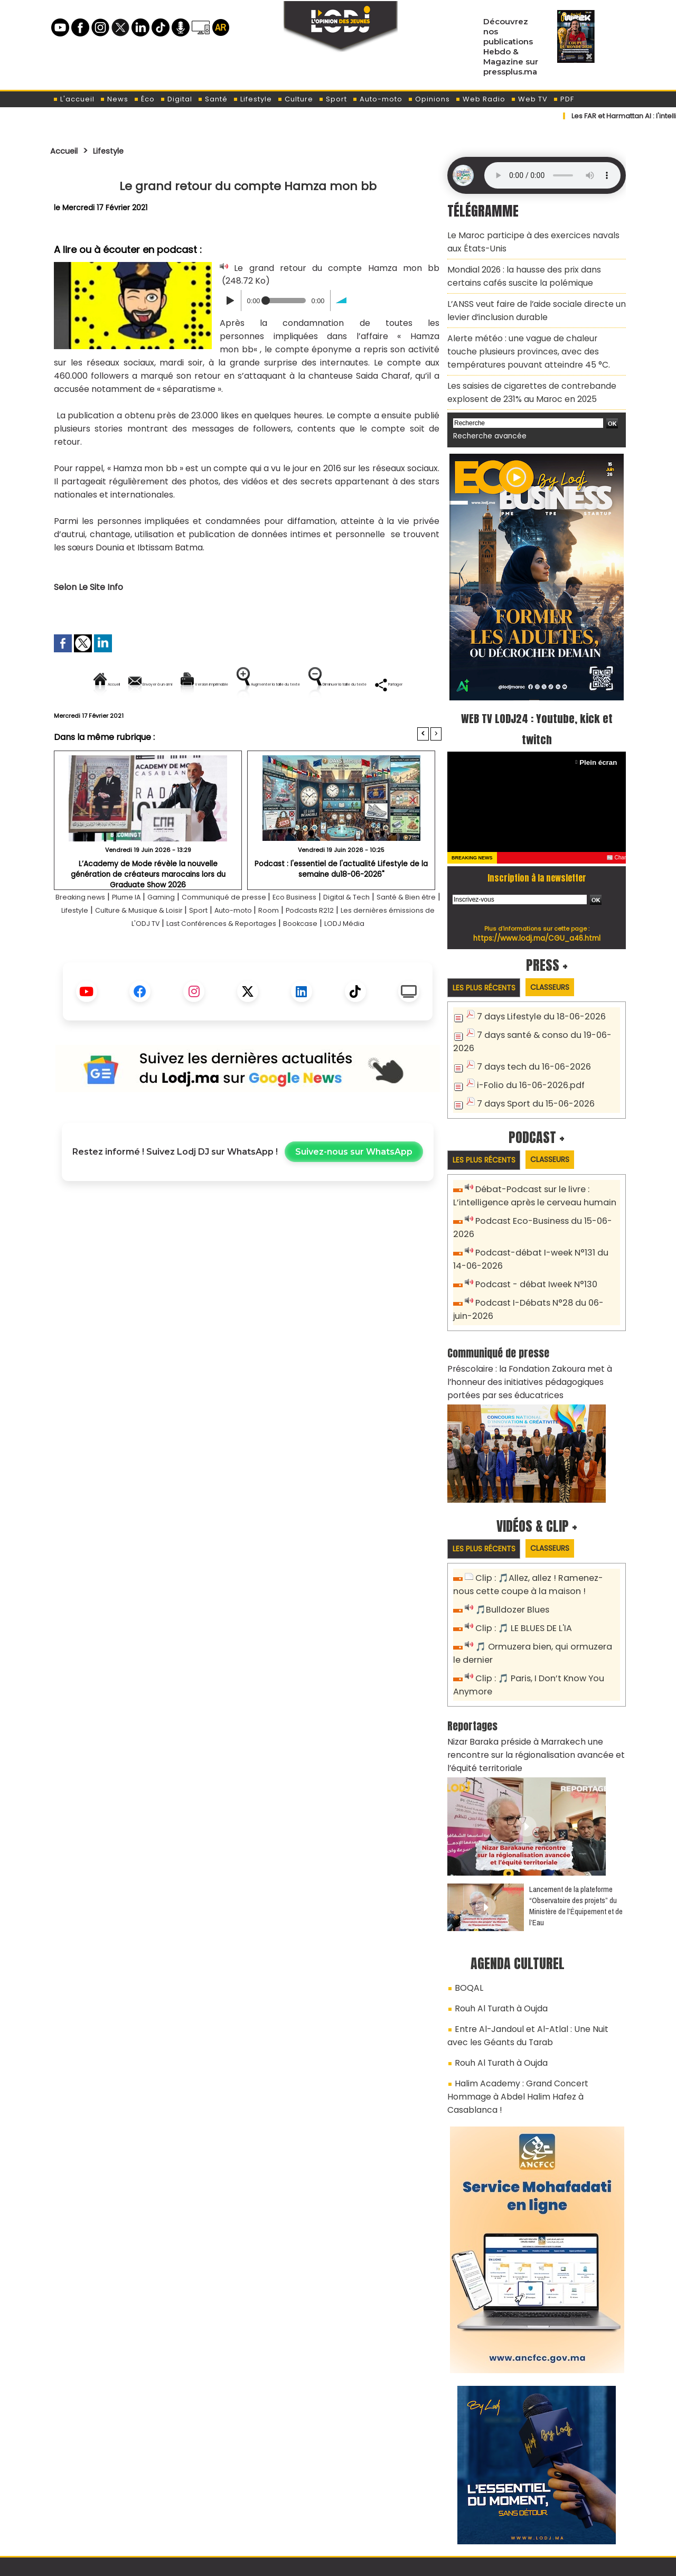 Image resolution: width=676 pixels, height=2576 pixels. I want to click on Last Conférences & Reportages, so click(311, 959).